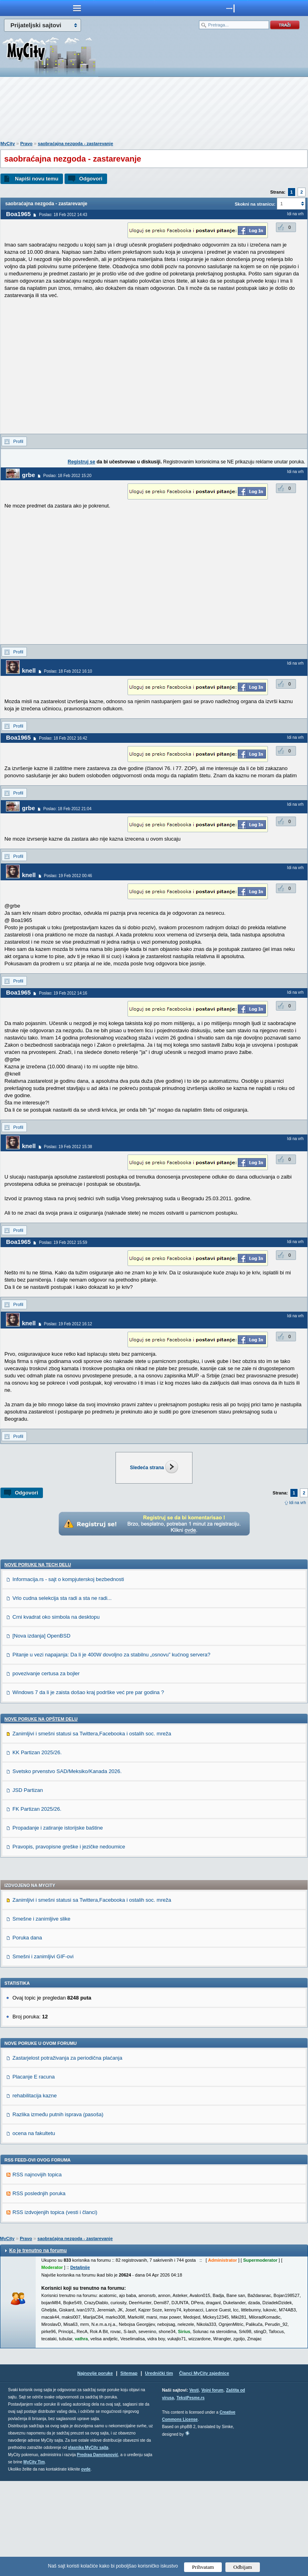 The width and height of the screenshot is (308, 2576). Describe the element at coordinates (68, 875) in the screenshot. I see `Poslao: 19 Feb 2012 00:46` at that location.